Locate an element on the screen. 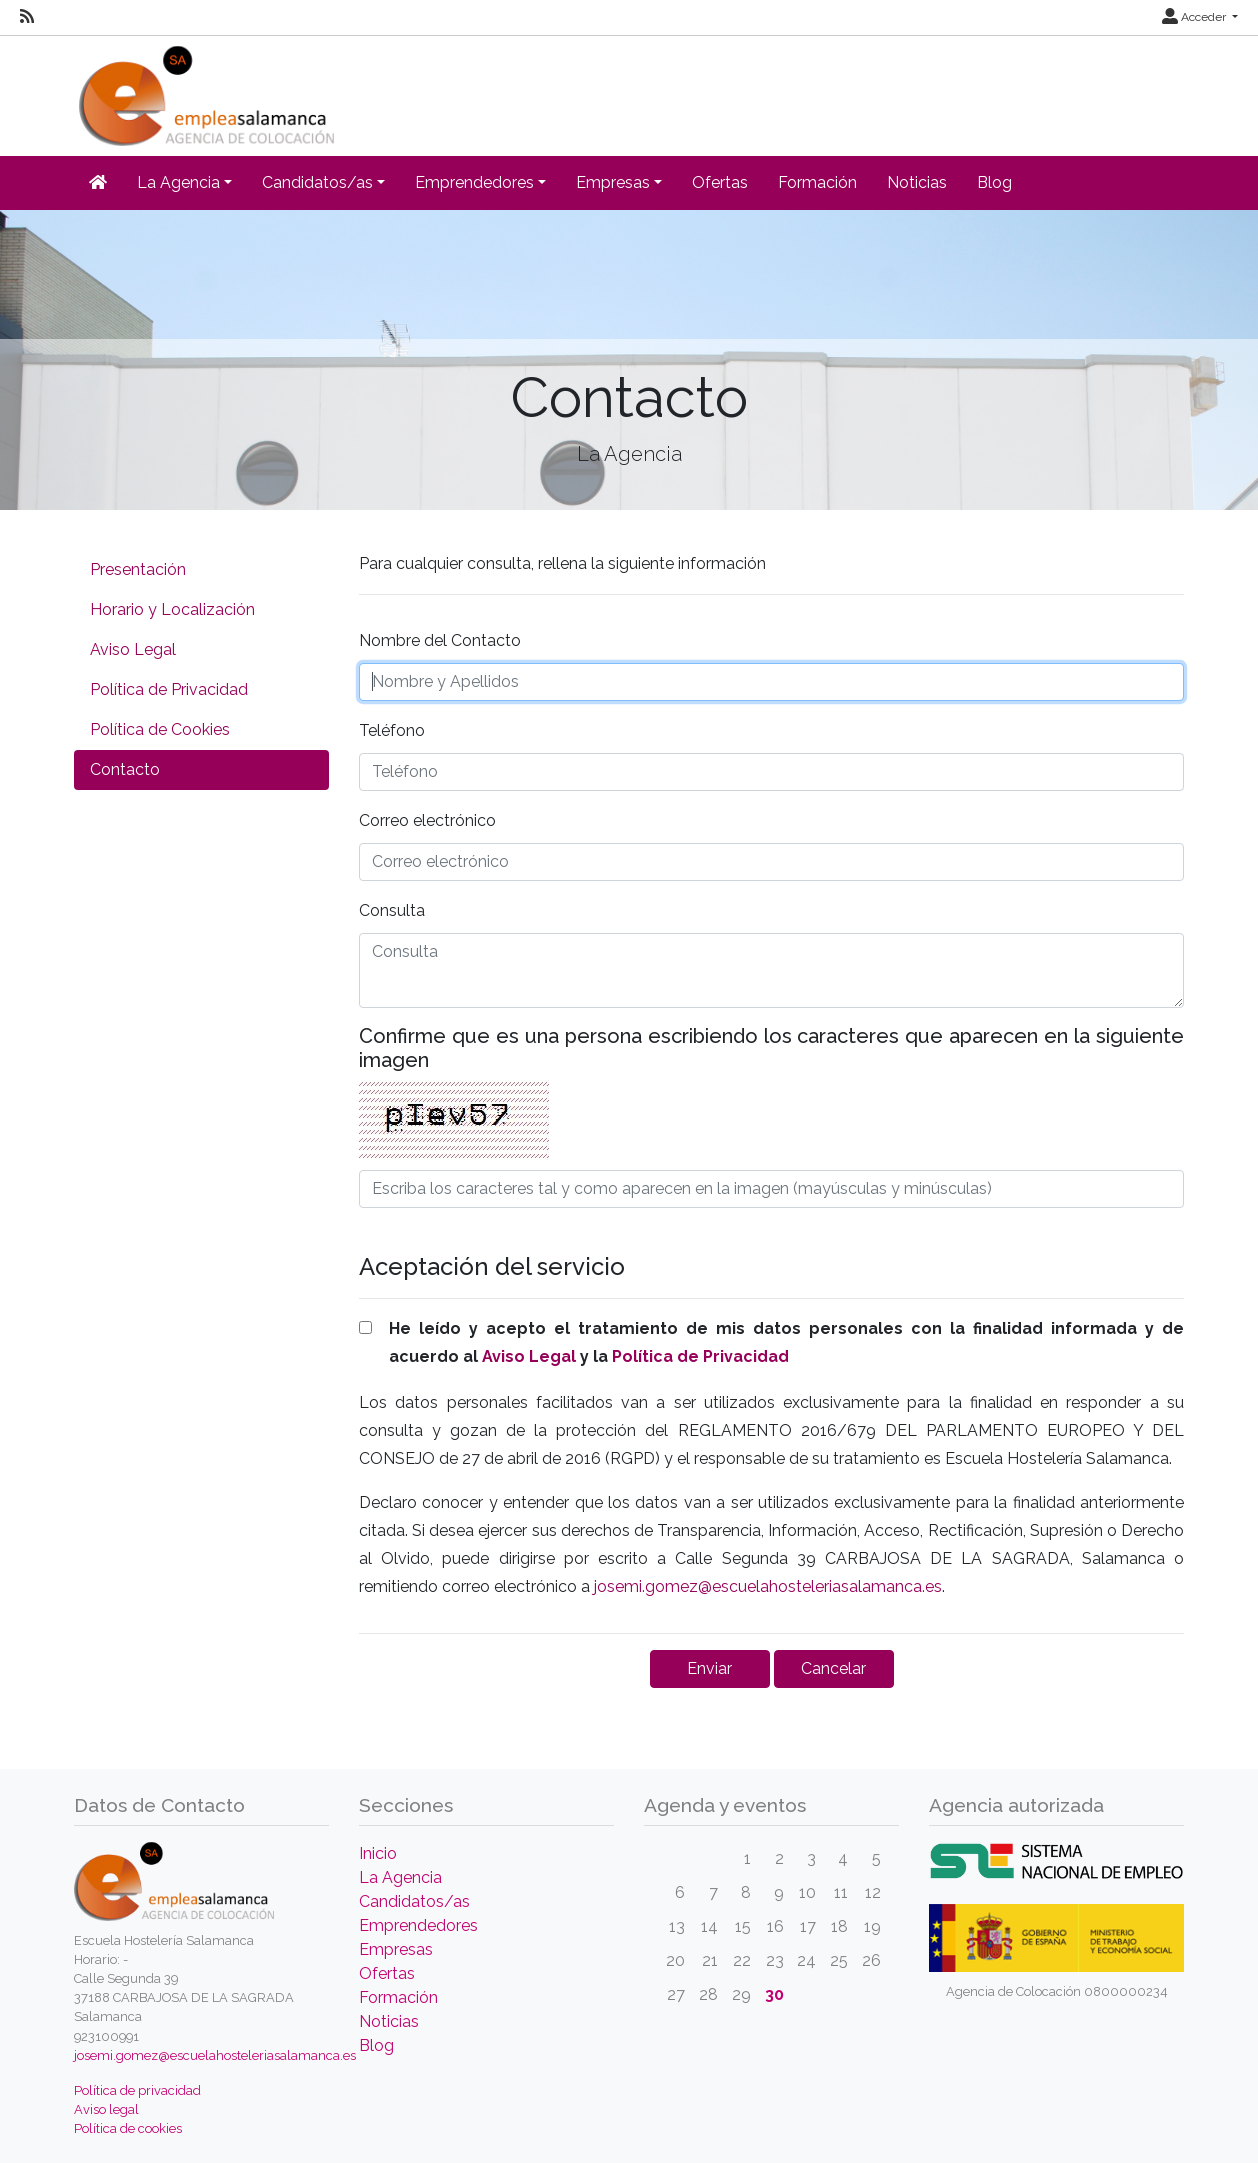 The image size is (1258, 2163). Ofertas is located at coordinates (720, 182).